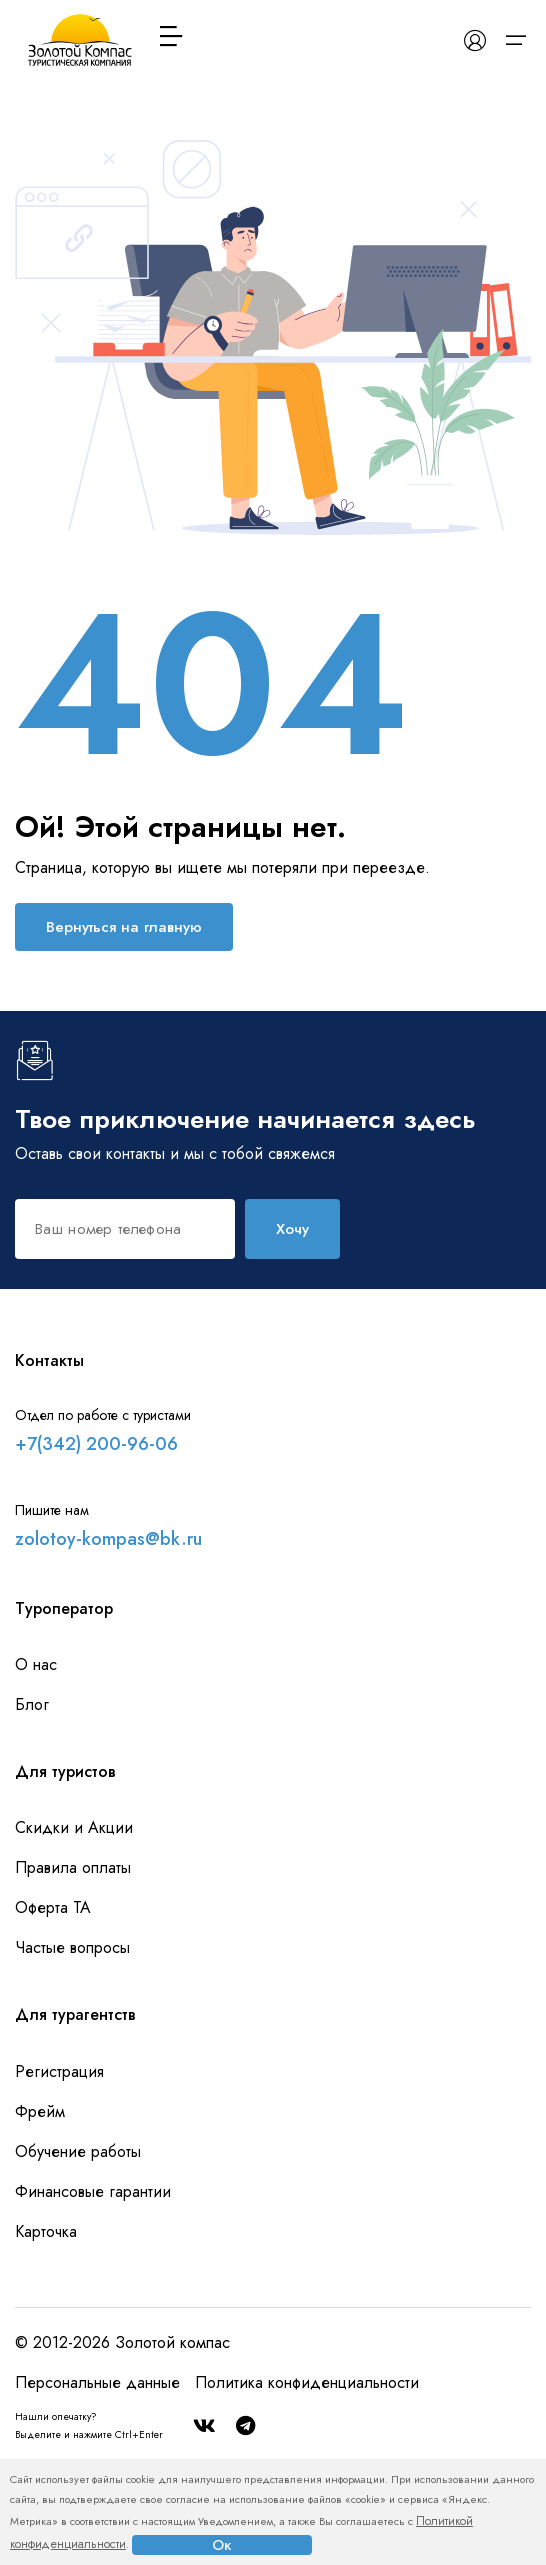  I want to click on Регистрация, so click(59, 2071).